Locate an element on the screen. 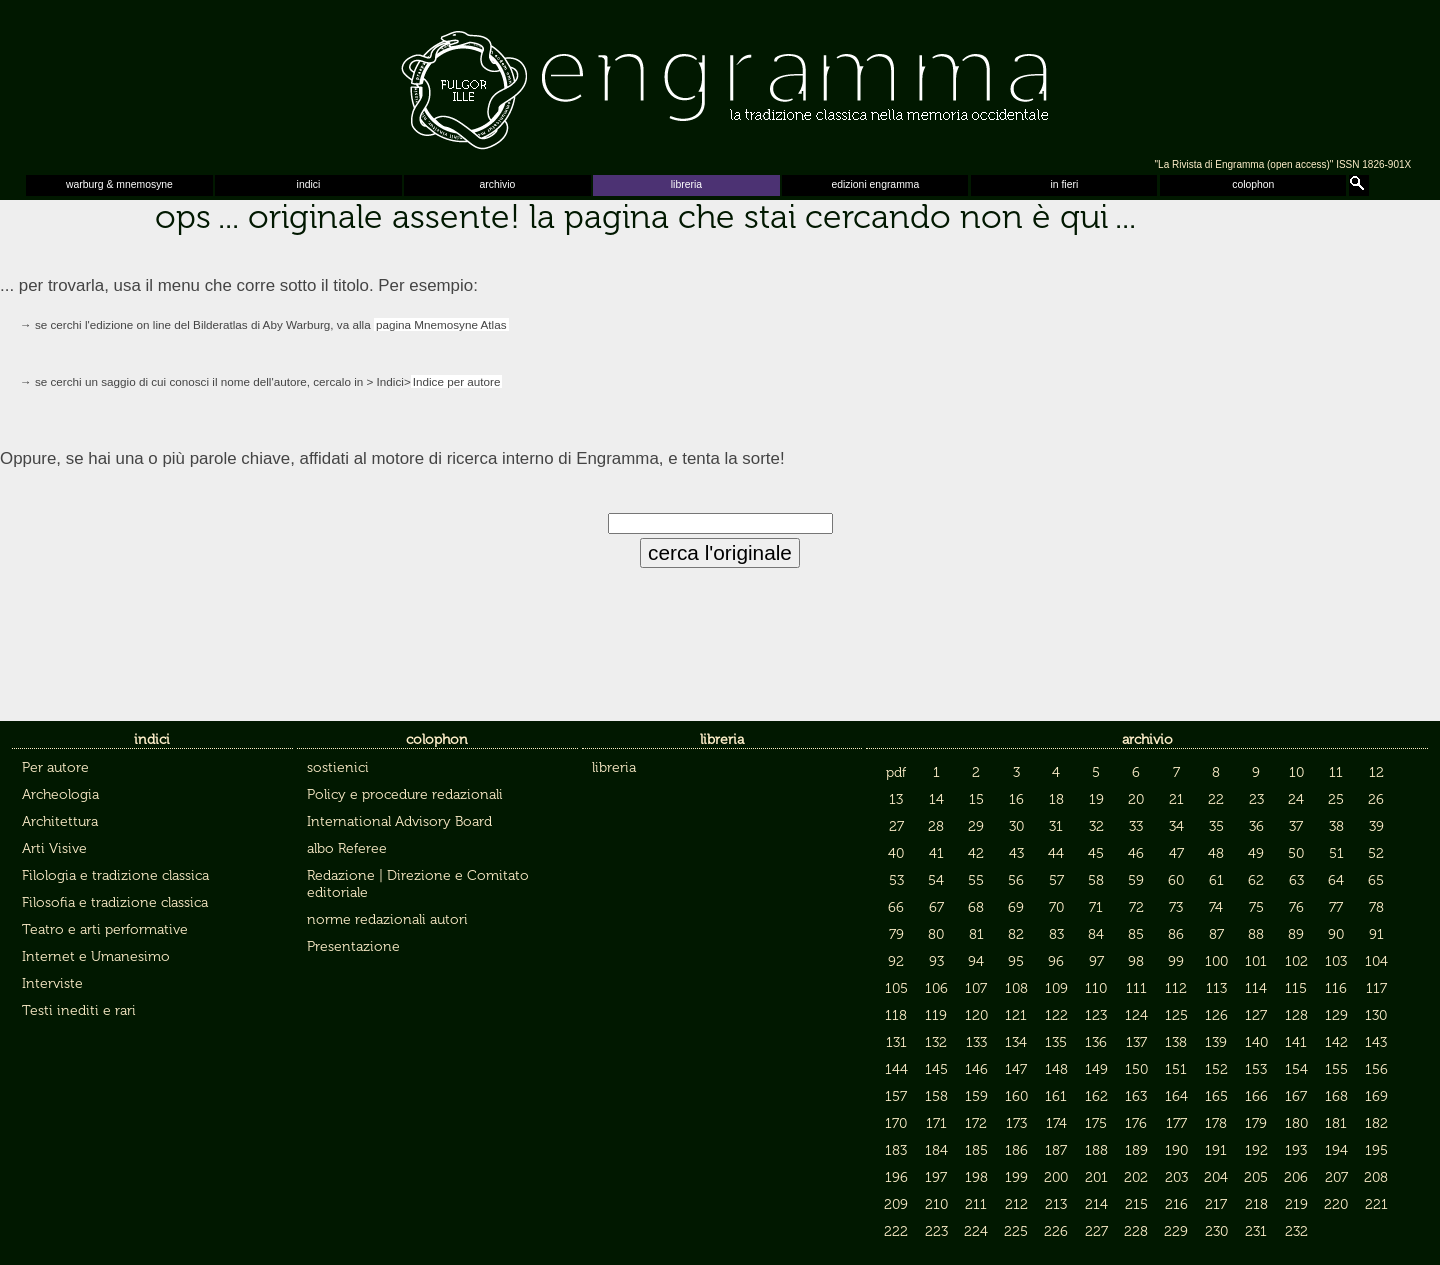  64 is located at coordinates (1336, 880).